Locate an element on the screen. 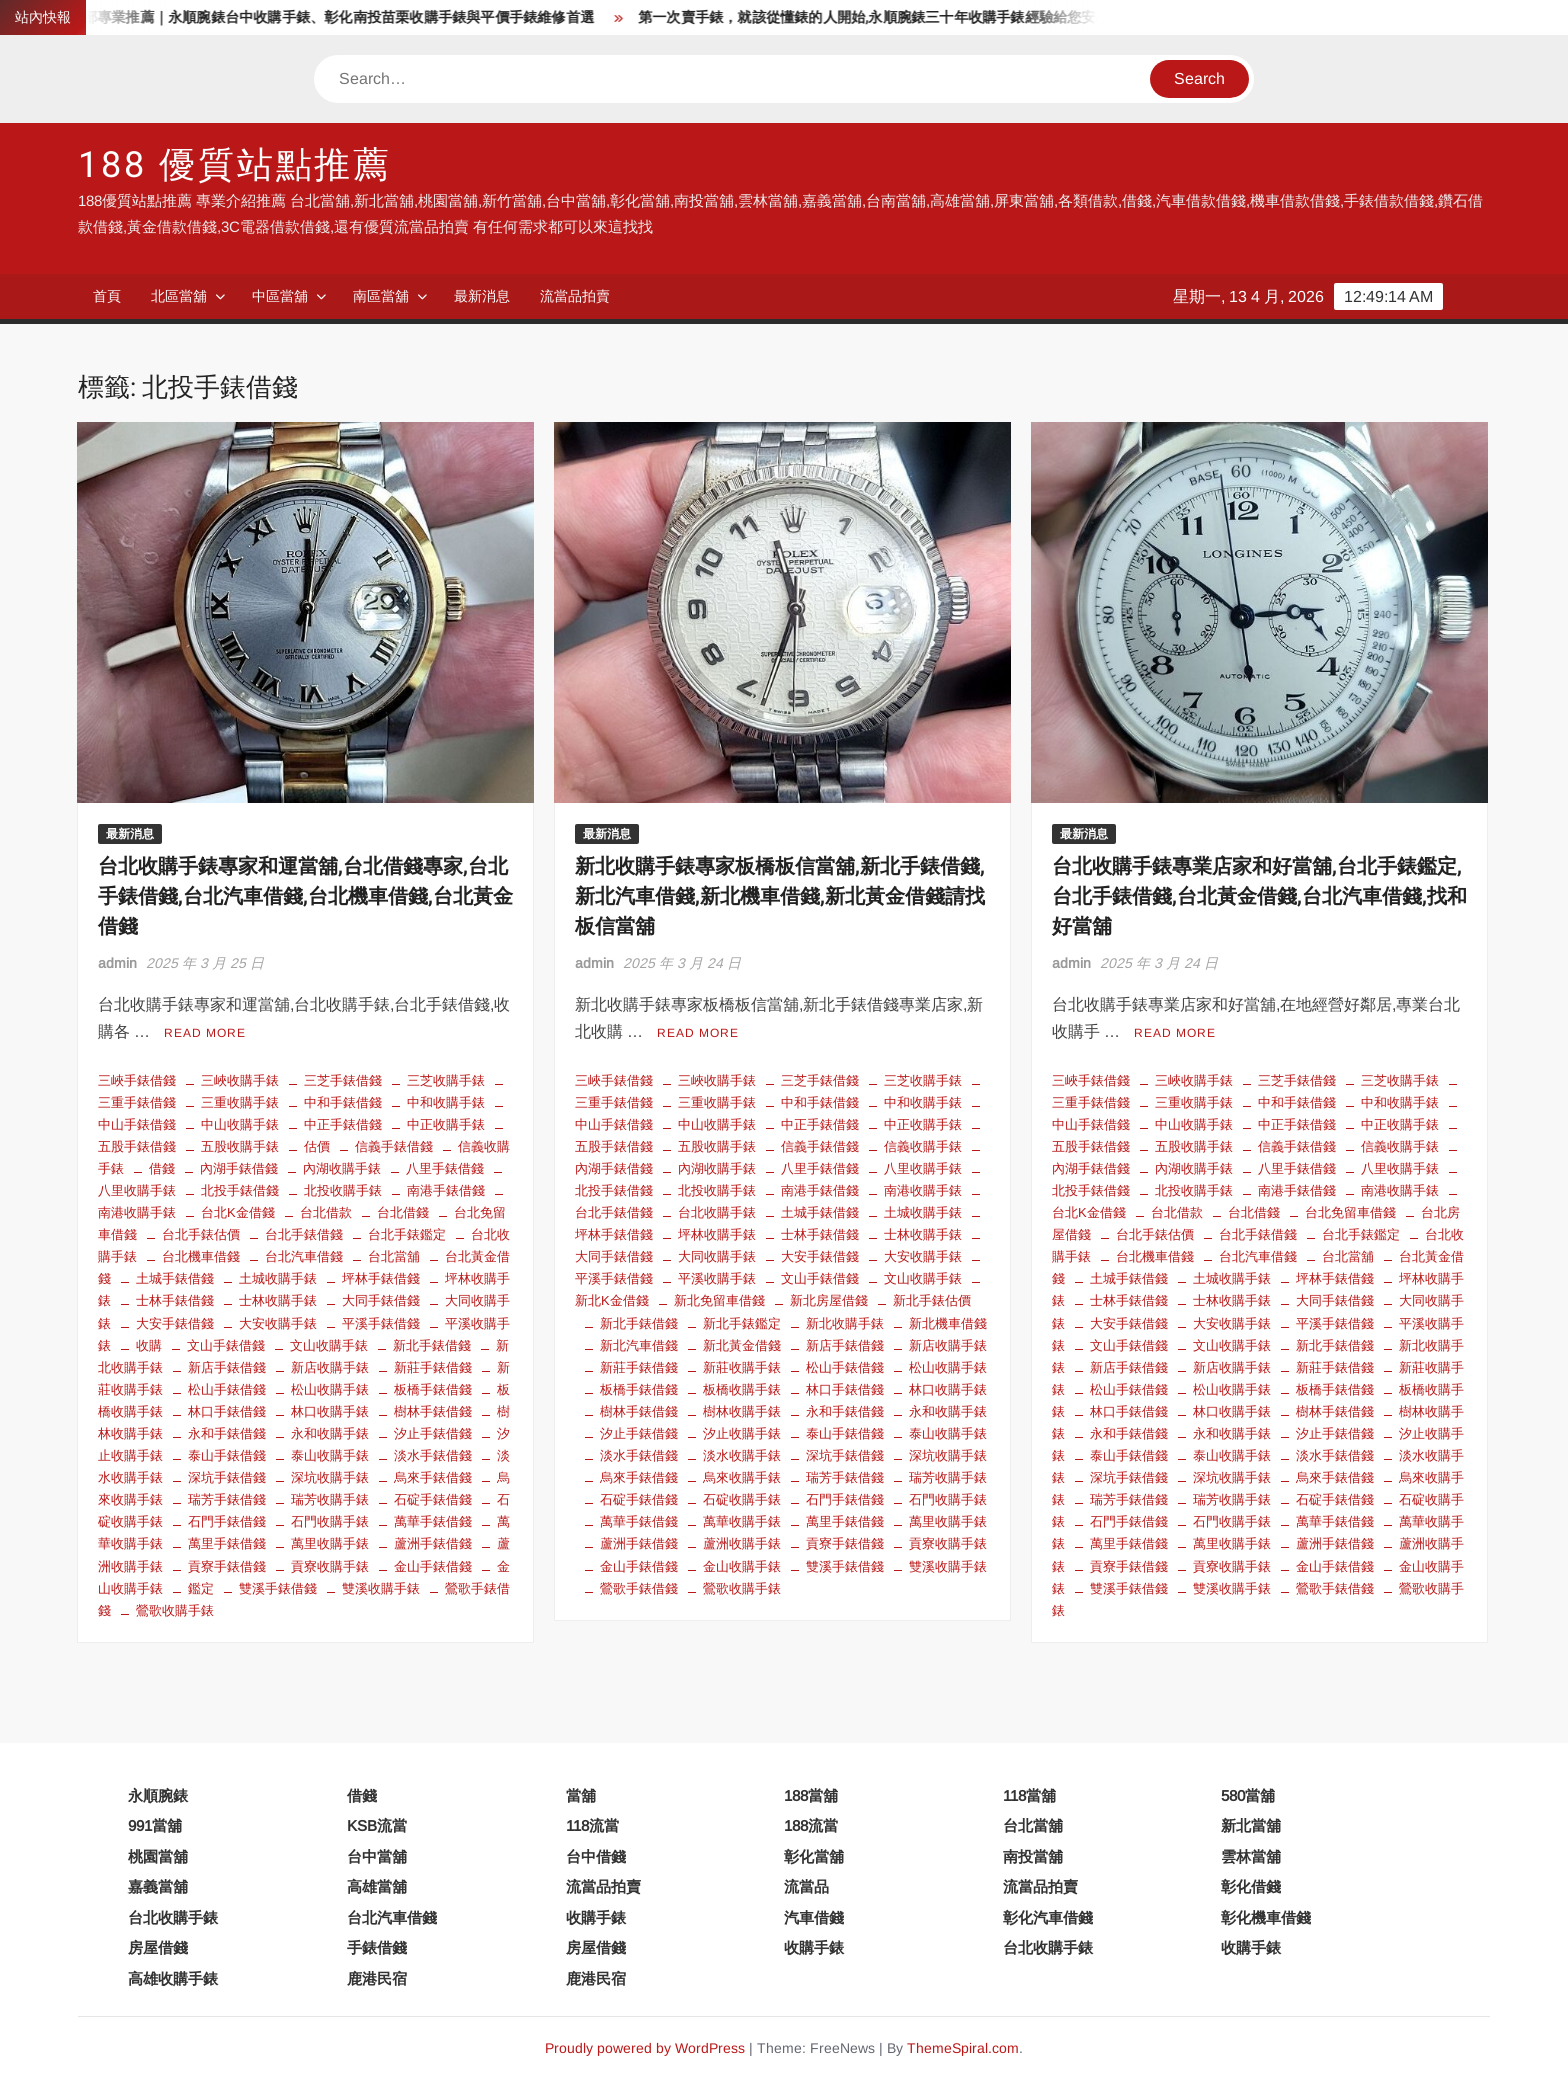  新店手錶借錢 is located at coordinates (227, 1367).